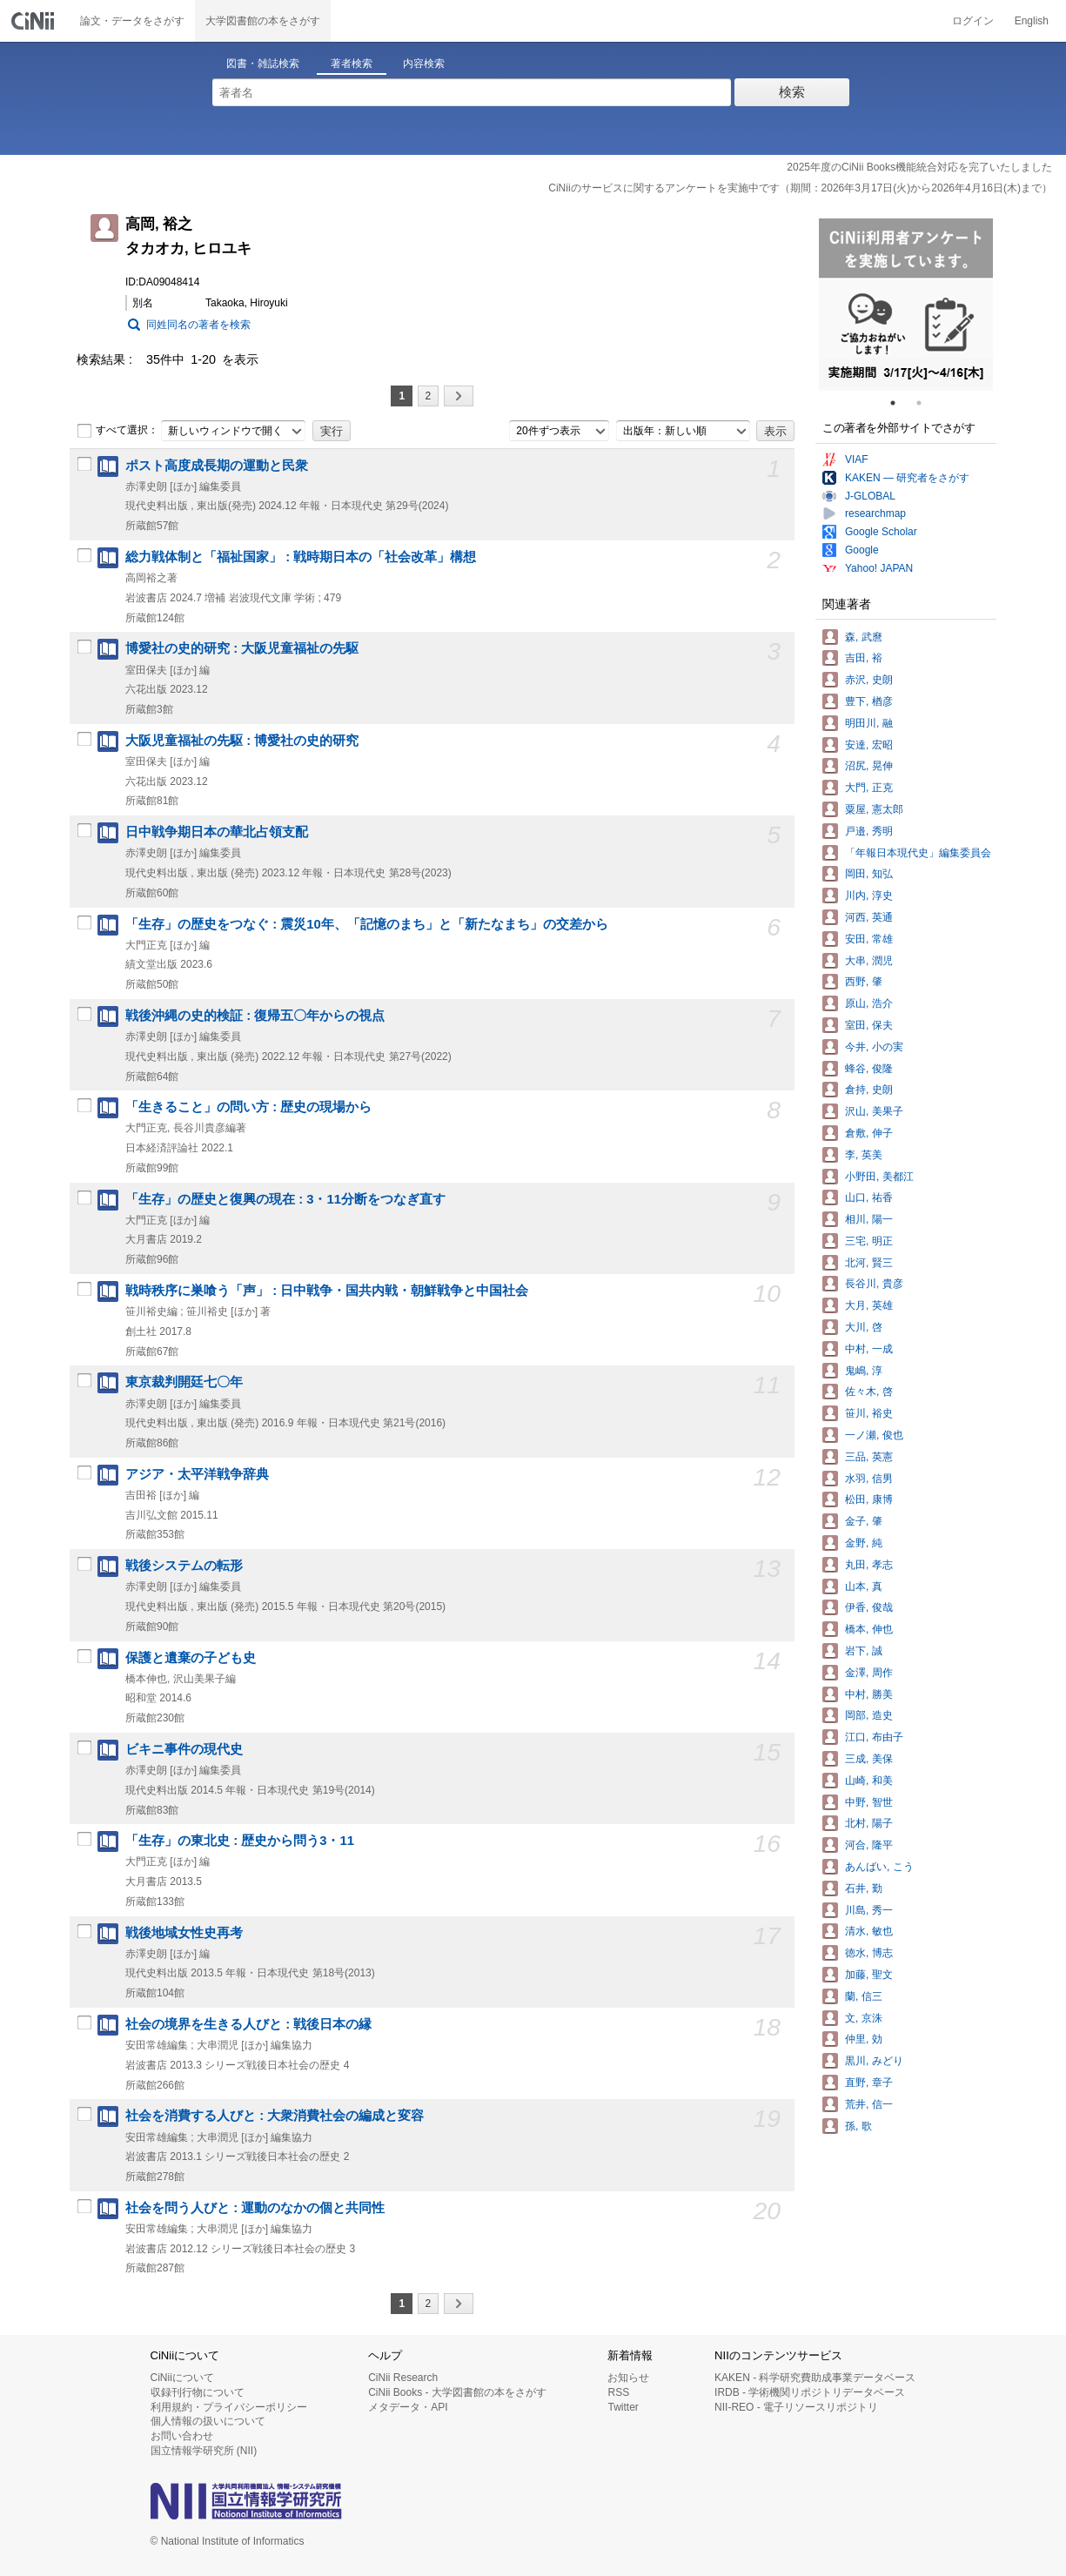 The height and width of the screenshot is (2576, 1066). Describe the element at coordinates (869, 1499) in the screenshot. I see `松田, 康博` at that location.